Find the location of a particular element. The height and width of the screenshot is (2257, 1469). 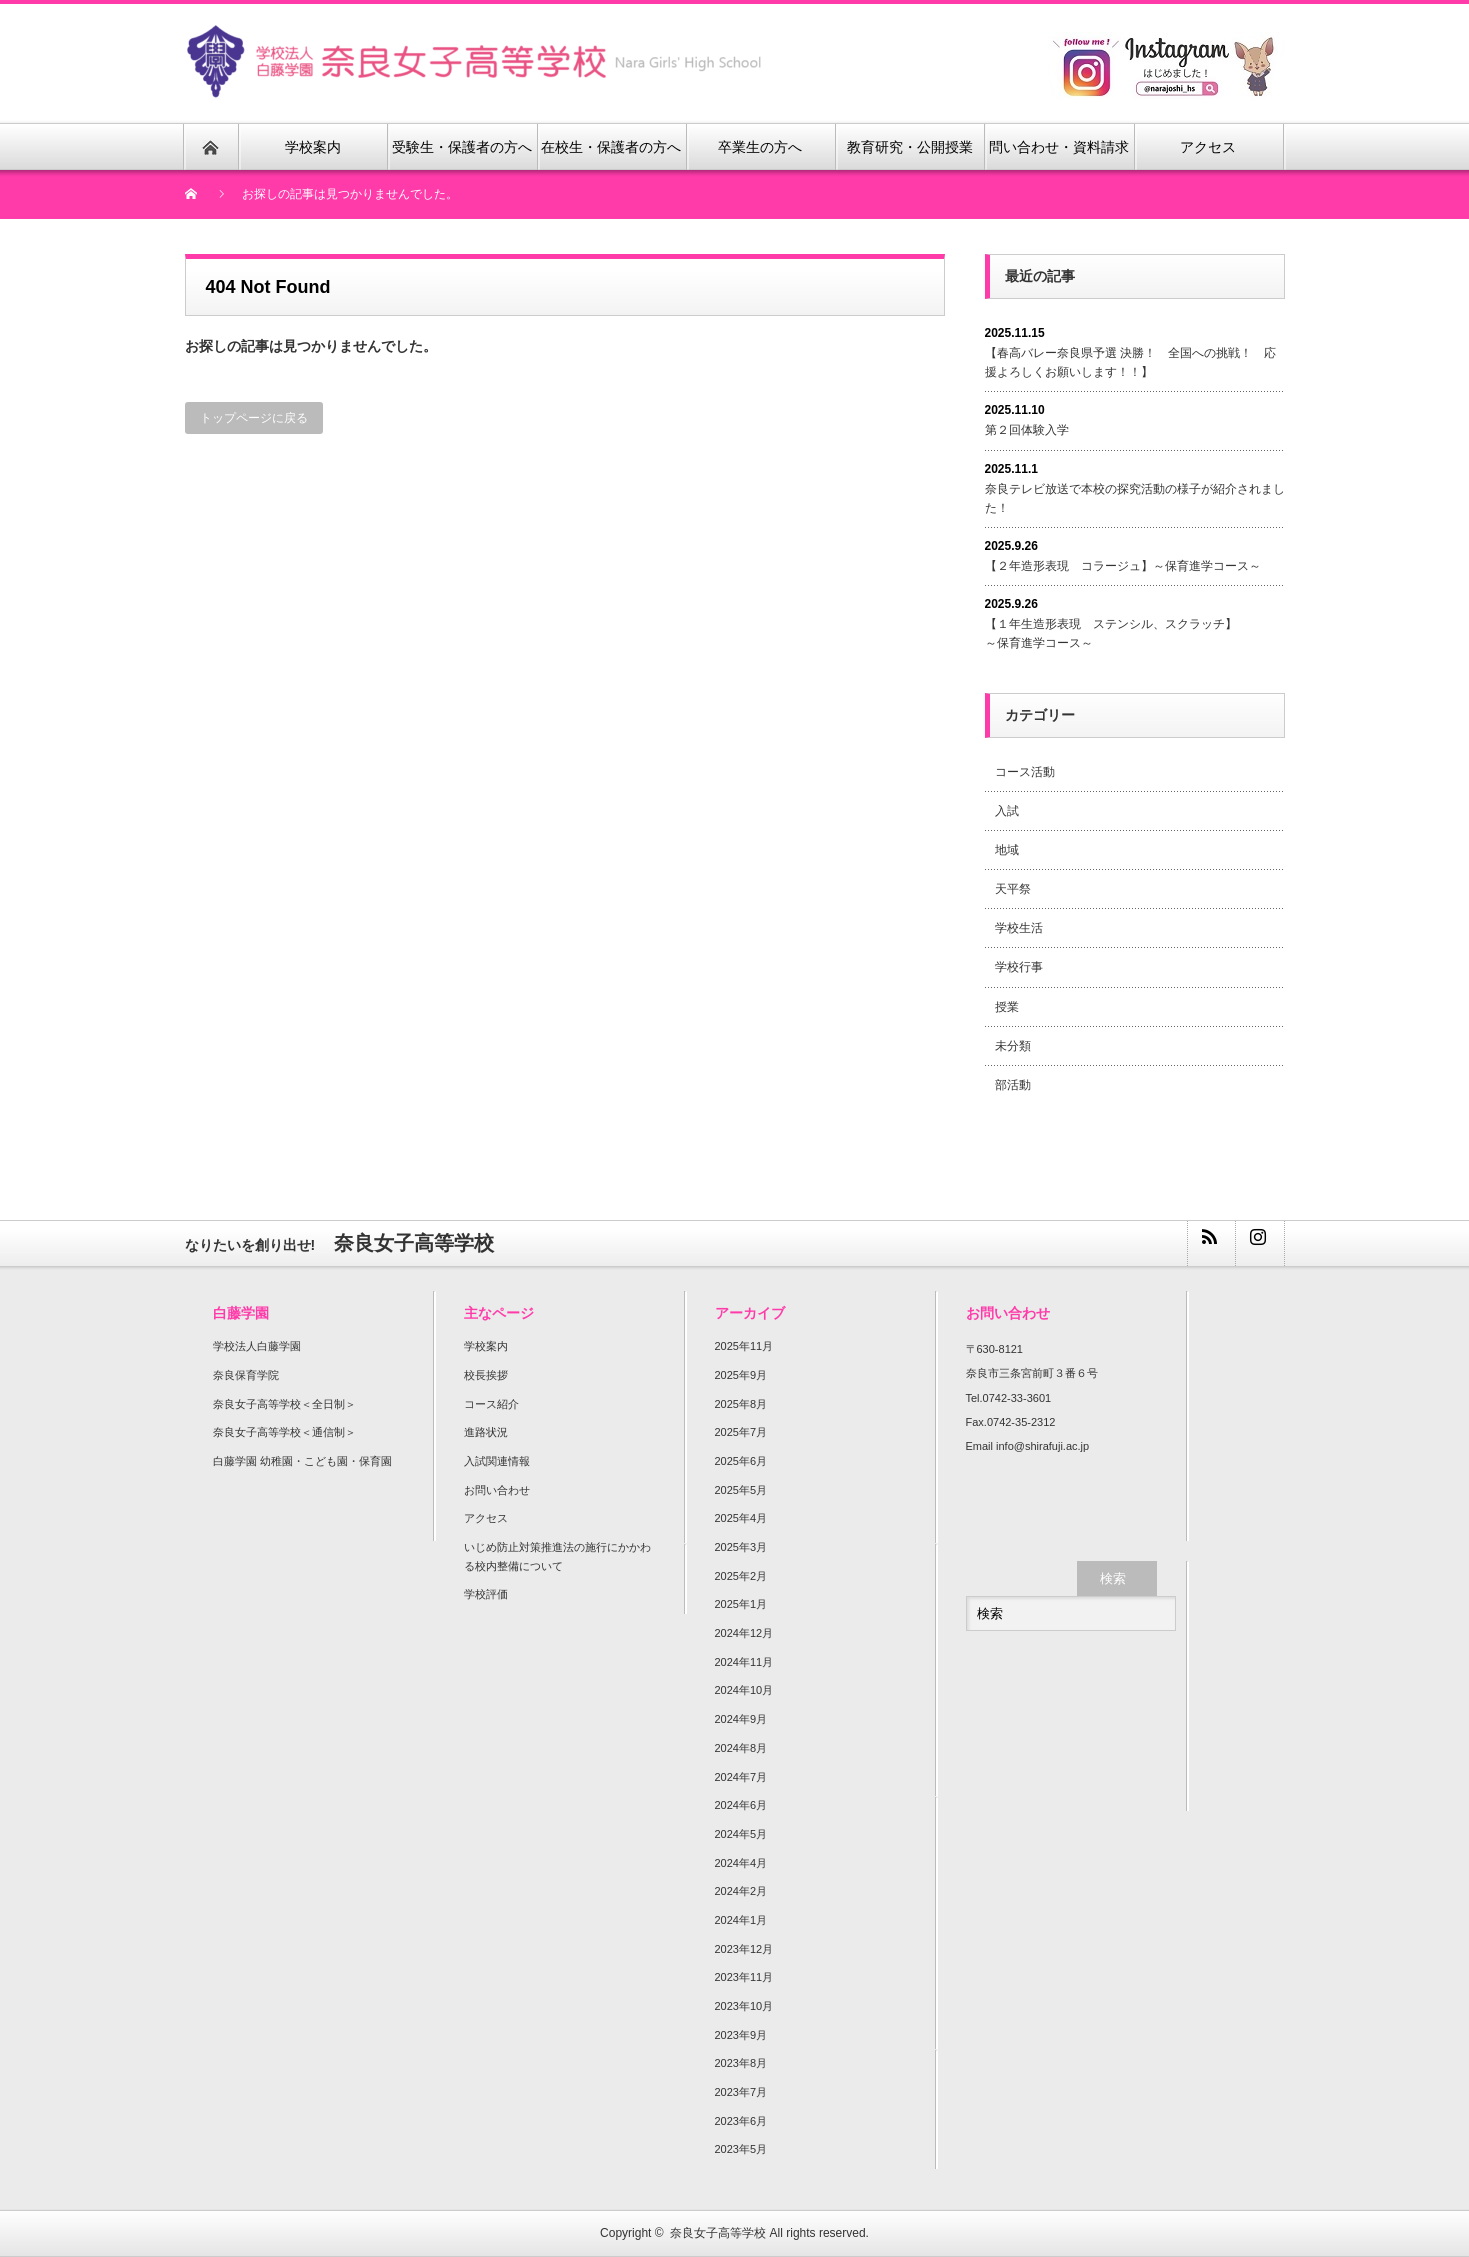

【２年造形表現 コラージュ】～保育進学コース～ is located at coordinates (1123, 566).